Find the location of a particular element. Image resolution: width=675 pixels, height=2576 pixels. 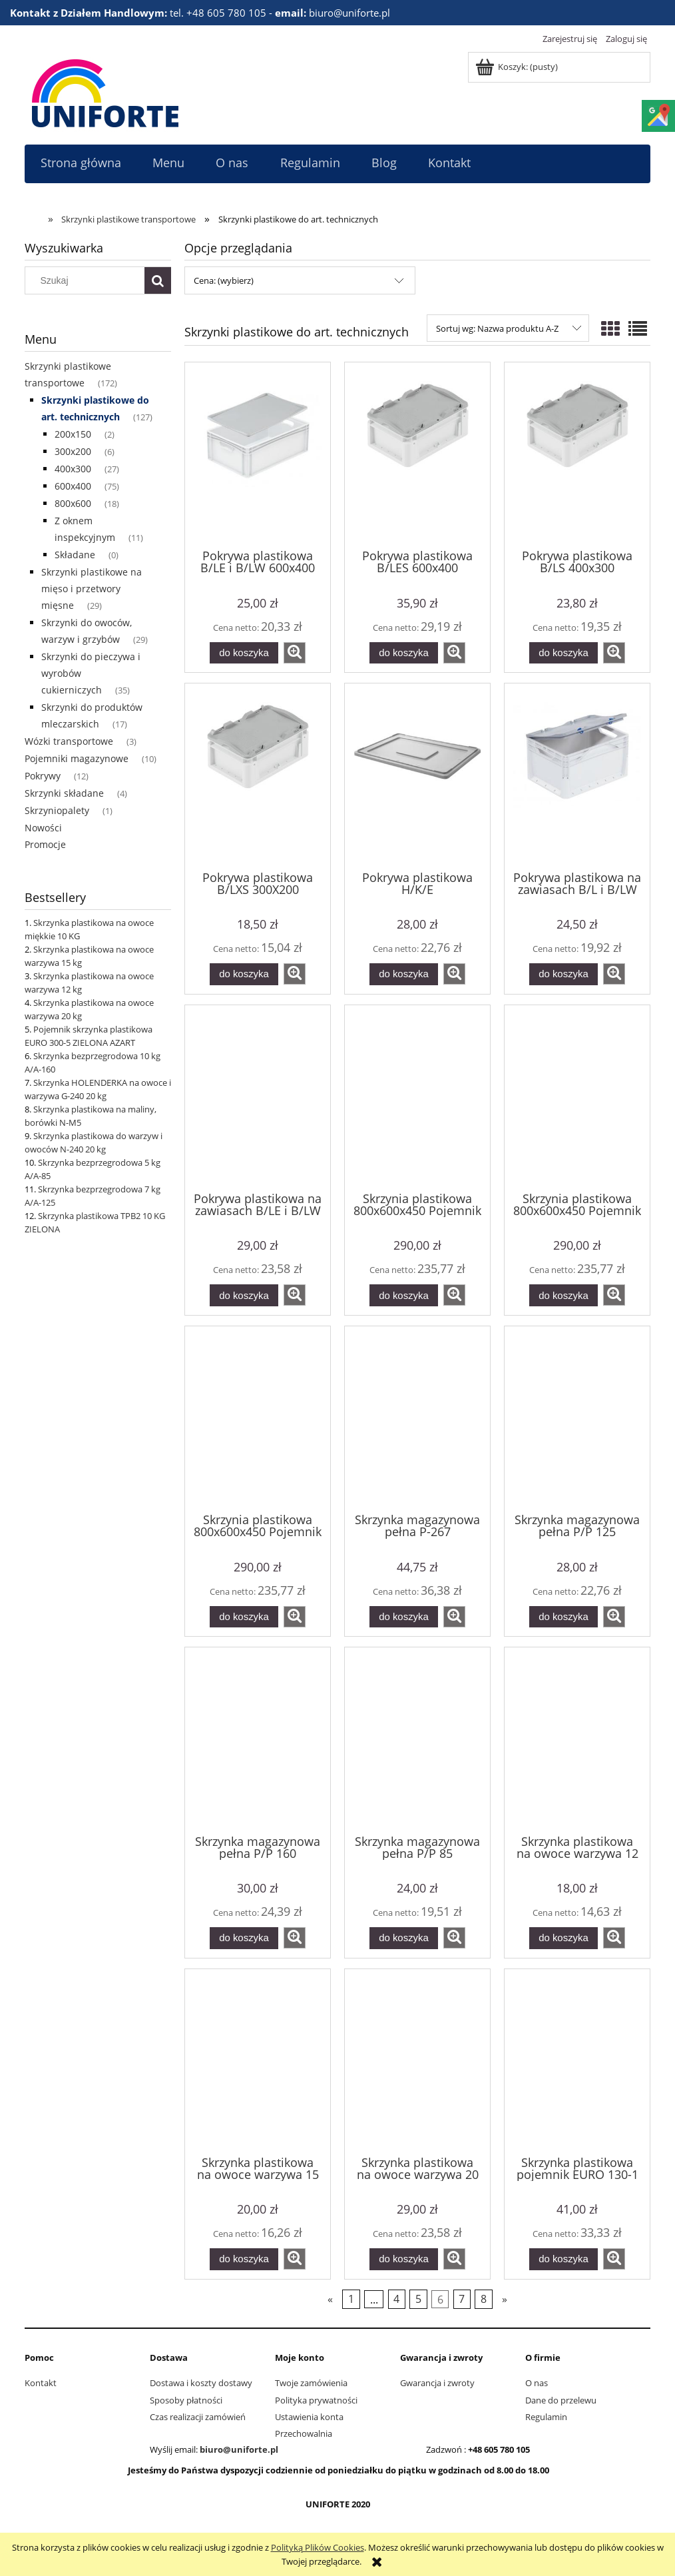

[Przejdź do produktu Pokrywa plastikowa na zawiasach B/L i B/LW 400x300] is located at coordinates (577, 775).